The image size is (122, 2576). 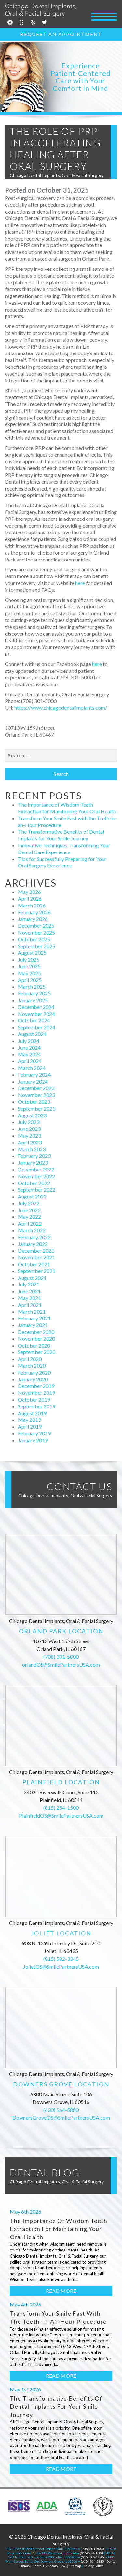 I want to click on July 2024, so click(x=28, y=1041).